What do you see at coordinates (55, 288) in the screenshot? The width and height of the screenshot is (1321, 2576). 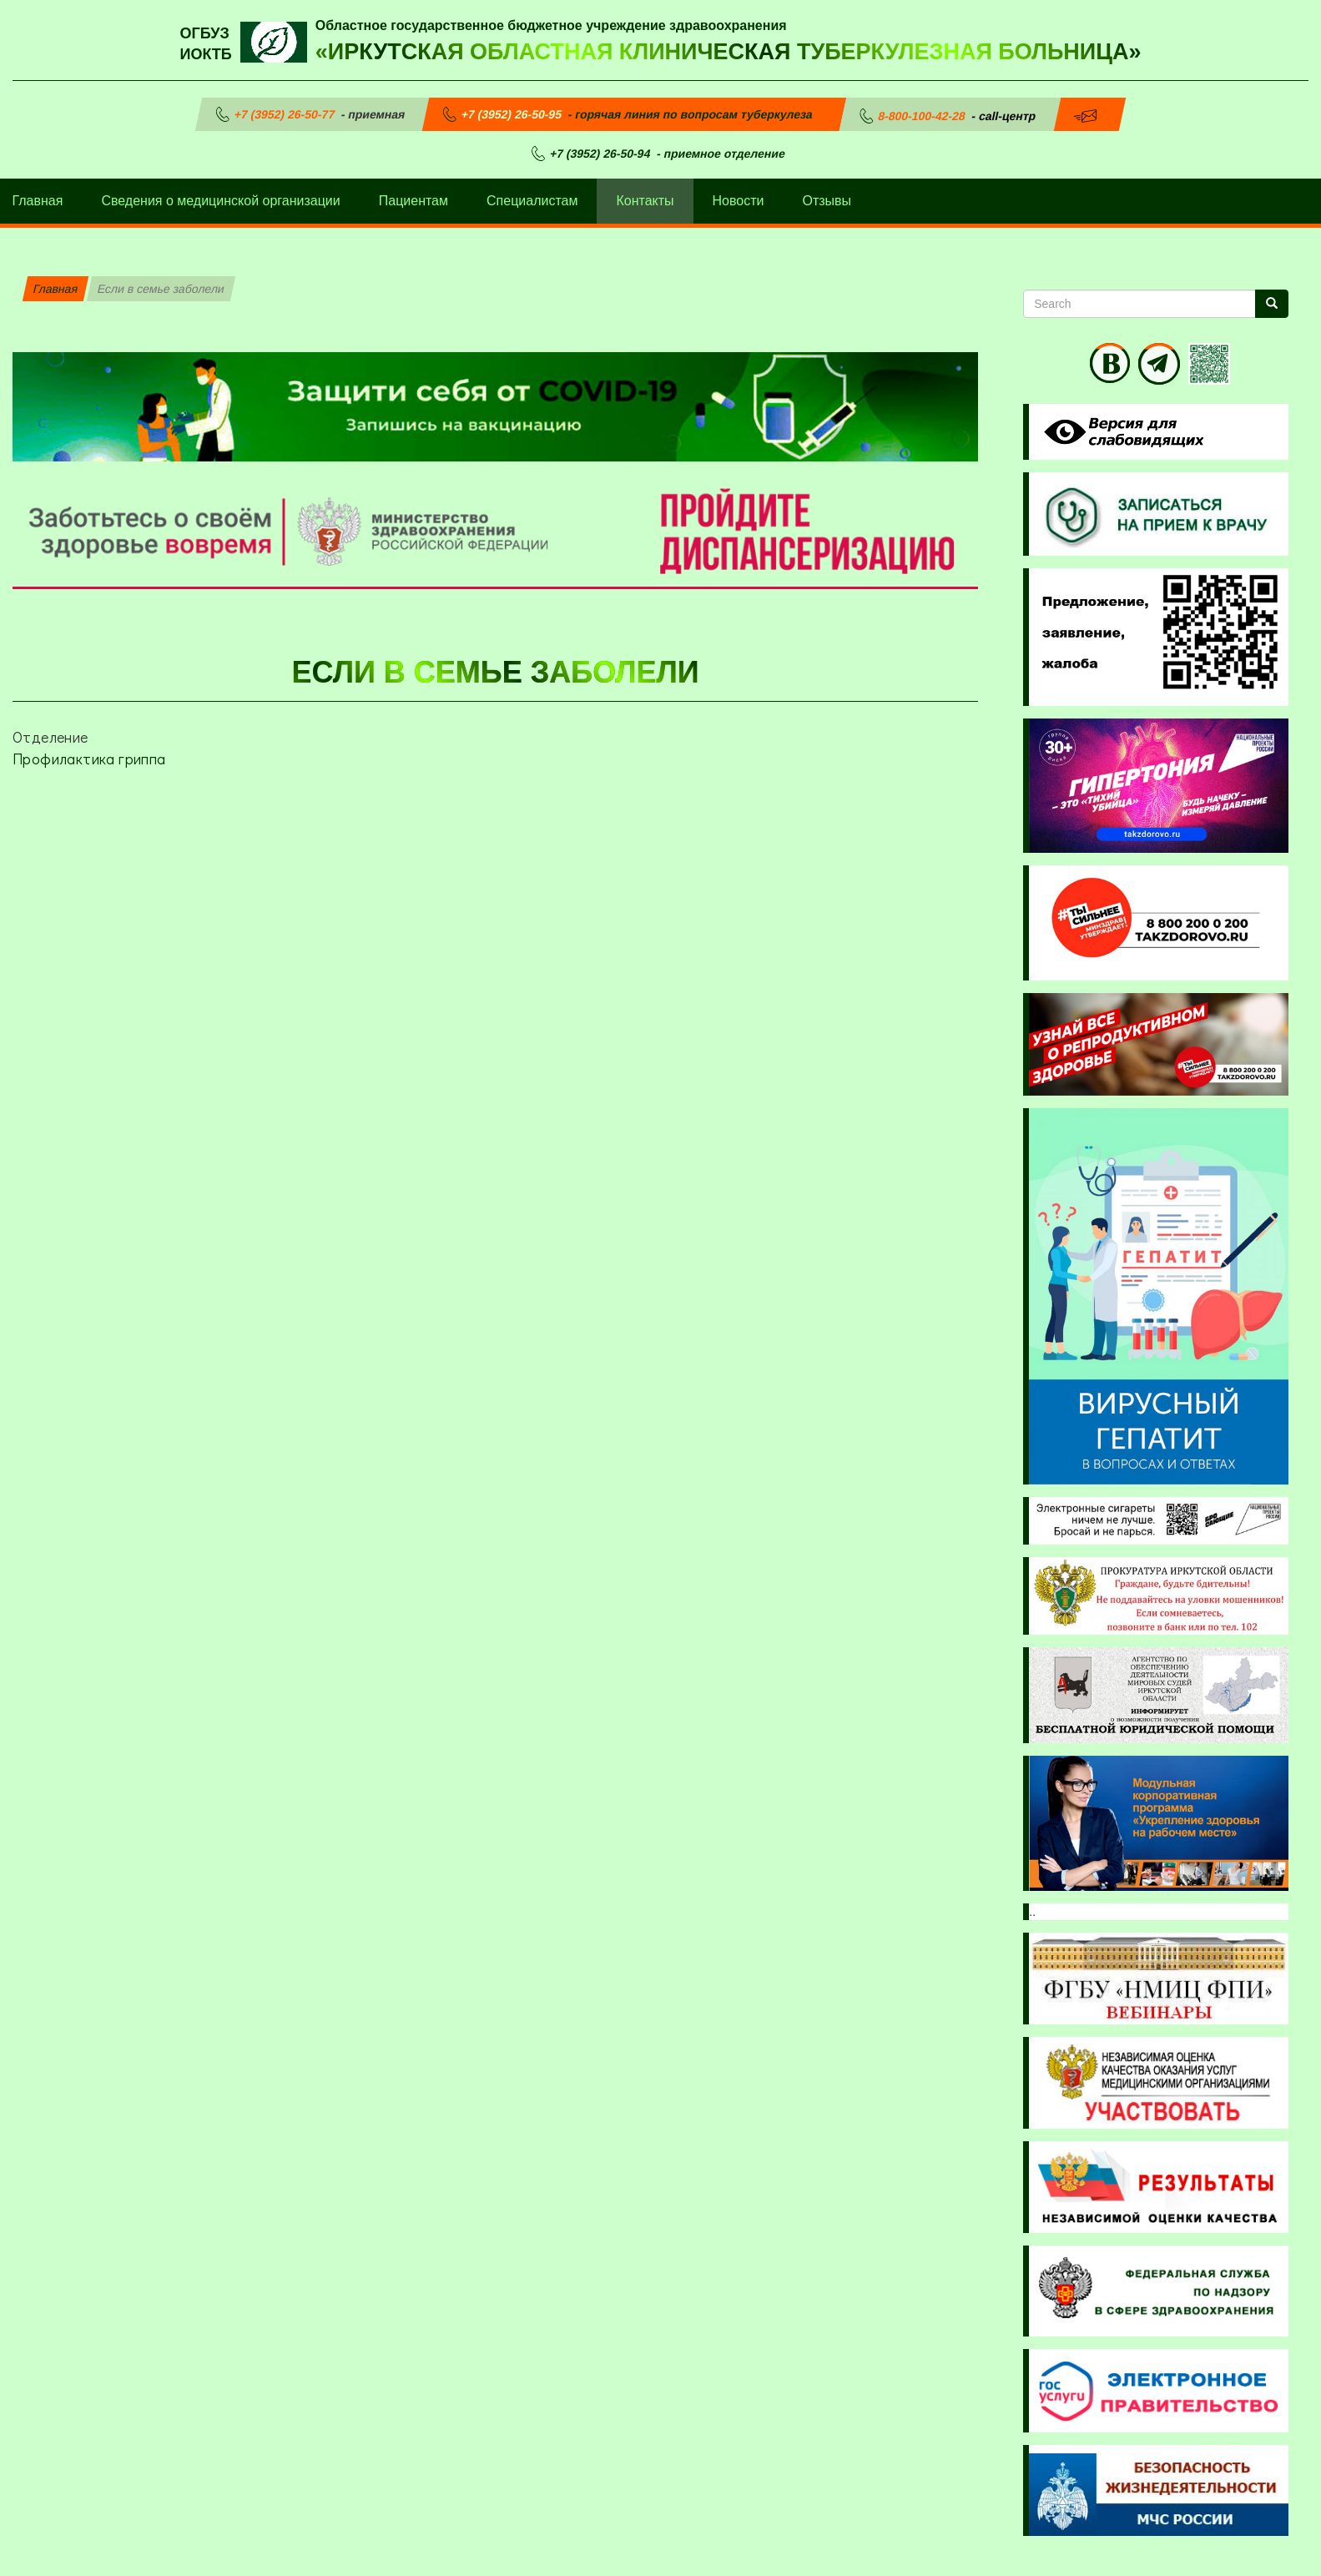 I see `Главная` at bounding box center [55, 288].